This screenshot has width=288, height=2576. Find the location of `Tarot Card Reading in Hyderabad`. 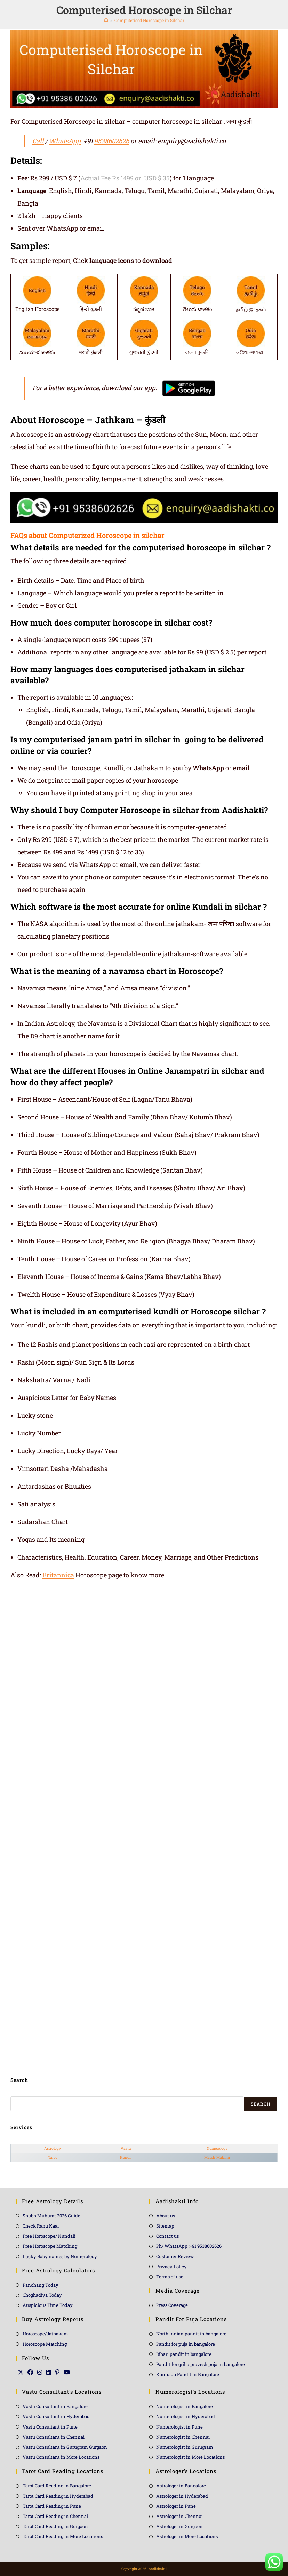

Tarot Card Reading in Hyderabad is located at coordinates (58, 2496).